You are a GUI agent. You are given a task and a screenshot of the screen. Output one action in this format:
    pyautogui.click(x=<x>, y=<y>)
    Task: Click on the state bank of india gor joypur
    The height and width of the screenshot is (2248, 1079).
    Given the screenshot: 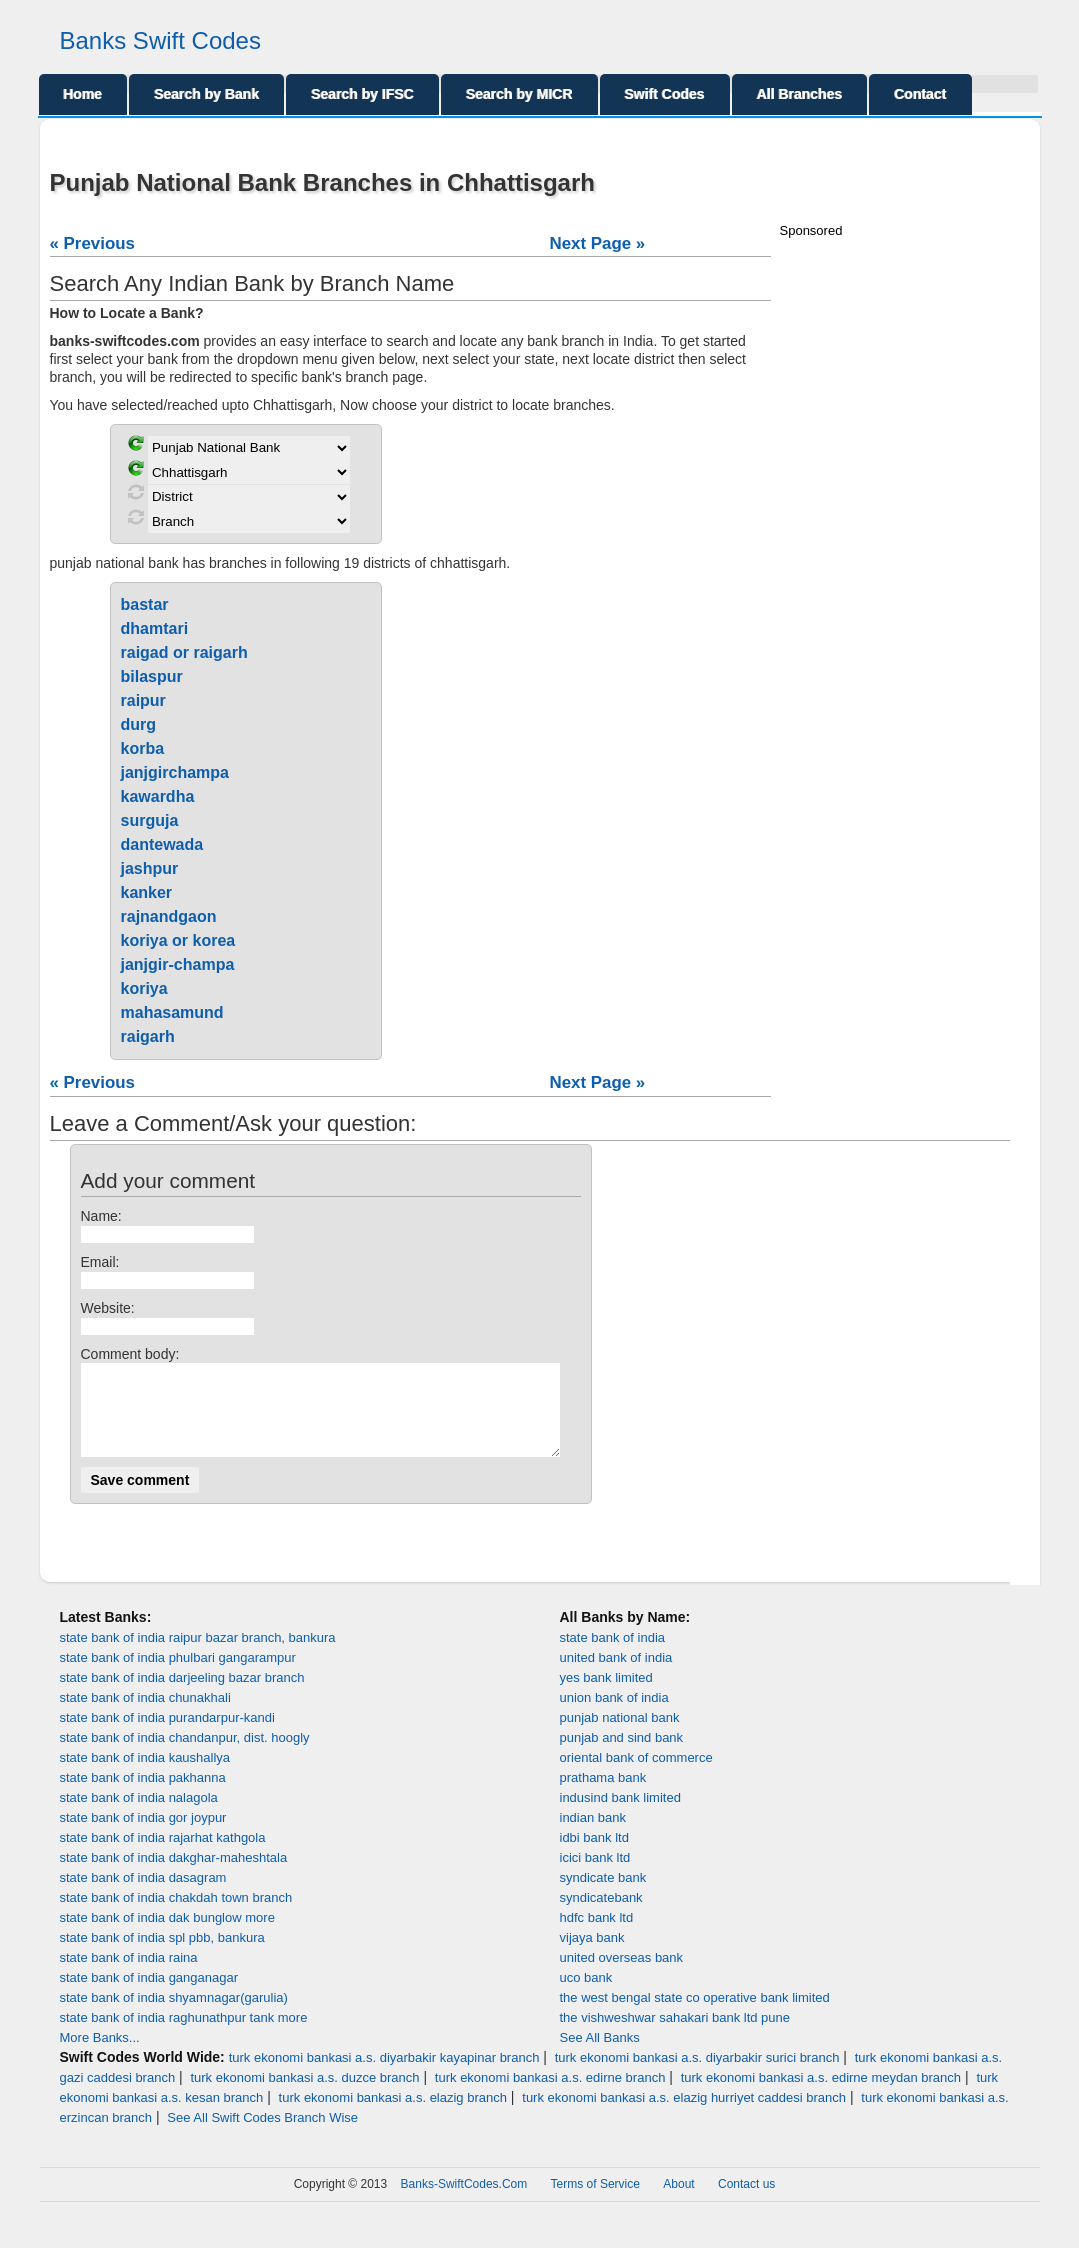 What is the action you would take?
    pyautogui.click(x=143, y=1835)
    